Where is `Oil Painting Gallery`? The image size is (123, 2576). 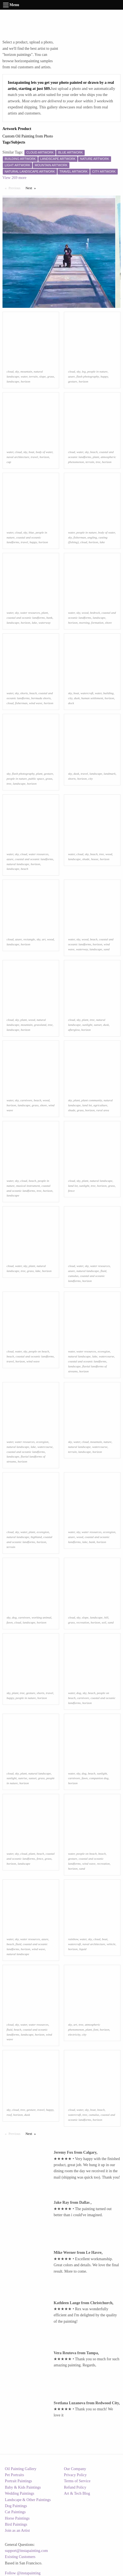
Oil Painting Gallery is located at coordinates (21, 2469).